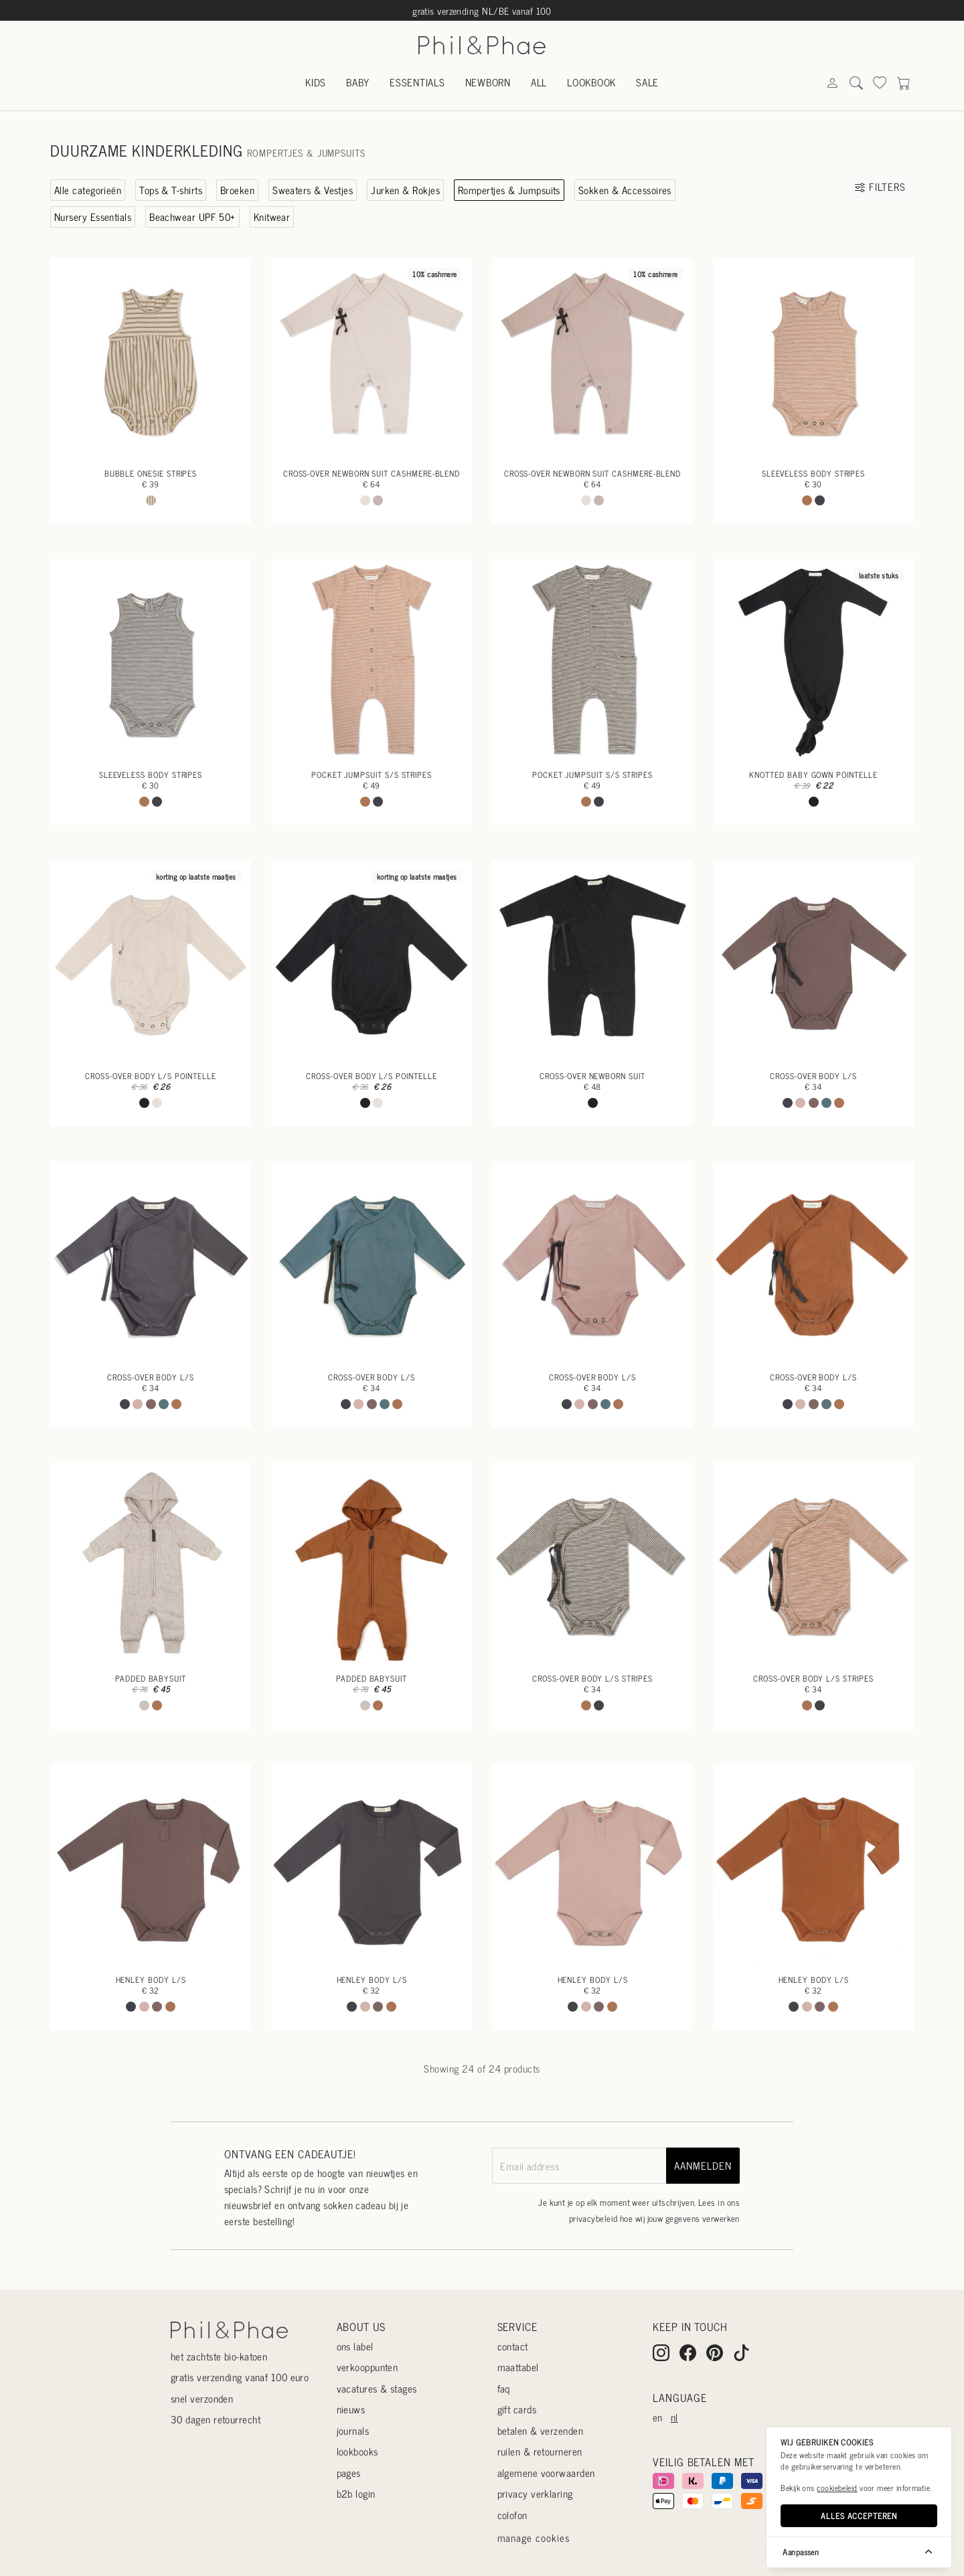 The height and width of the screenshot is (2576, 964). I want to click on B2B login, so click(356, 2493).